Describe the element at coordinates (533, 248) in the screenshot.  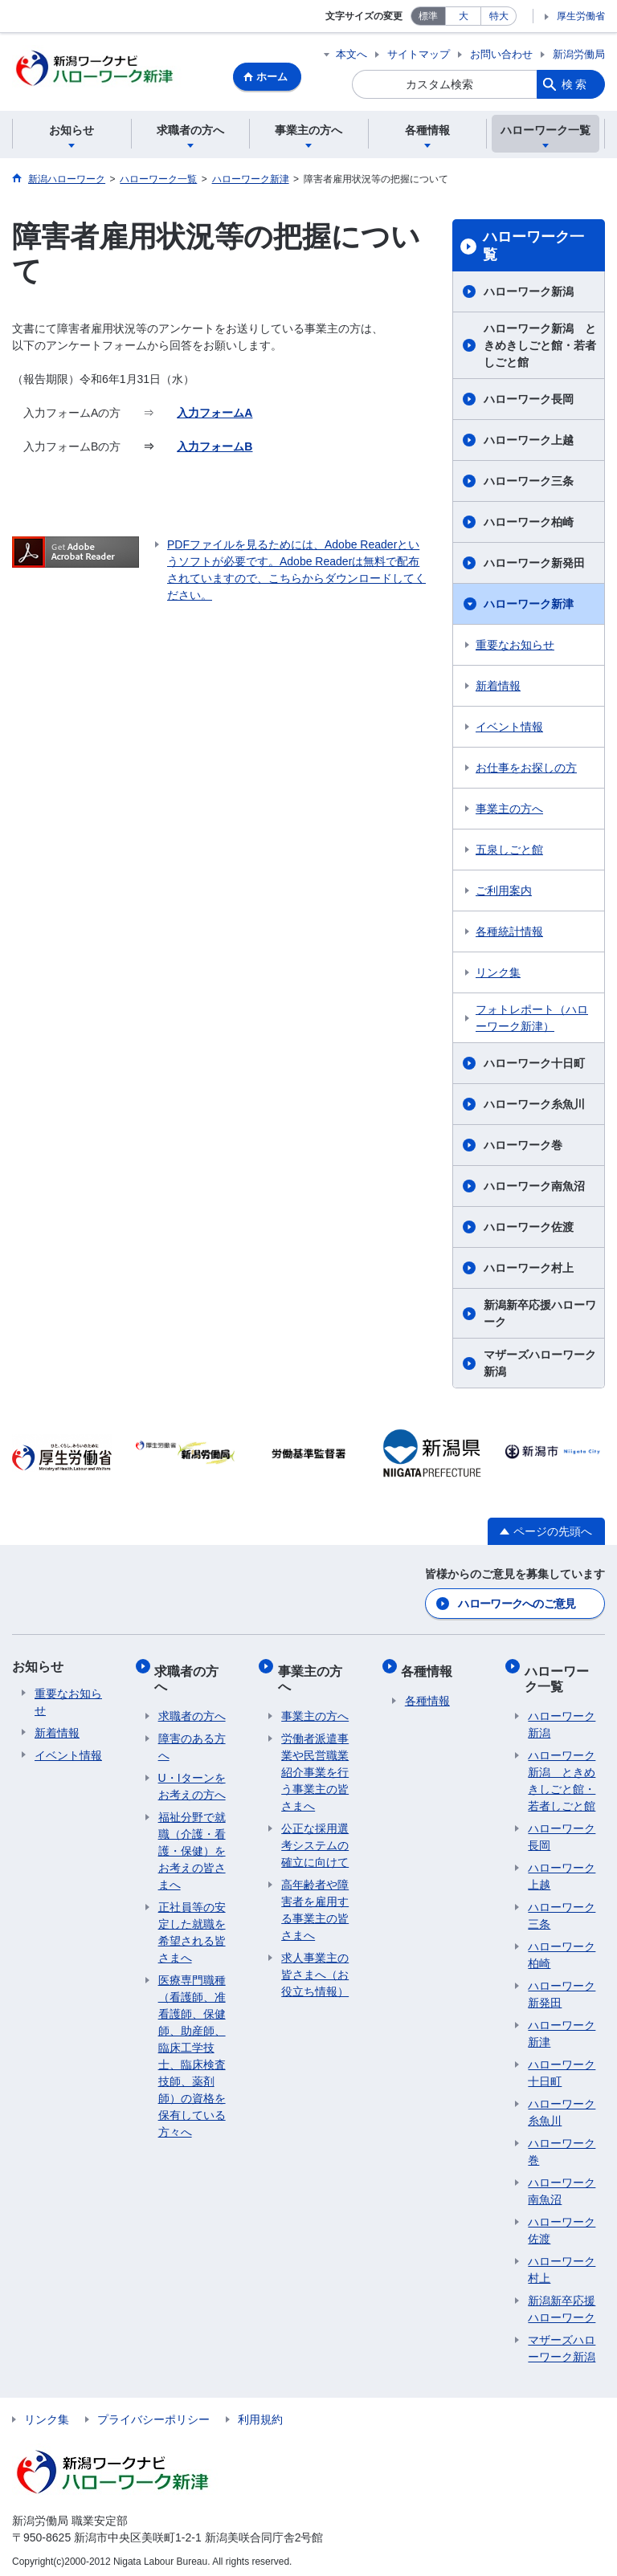
I see `ハローワーク一覧` at that location.